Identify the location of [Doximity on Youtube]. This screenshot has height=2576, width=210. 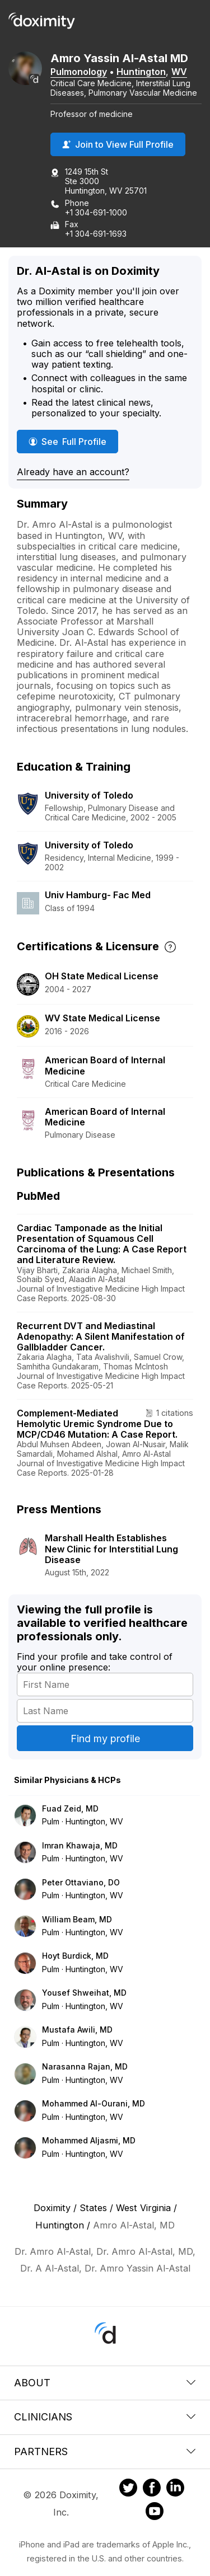
(155, 2513).